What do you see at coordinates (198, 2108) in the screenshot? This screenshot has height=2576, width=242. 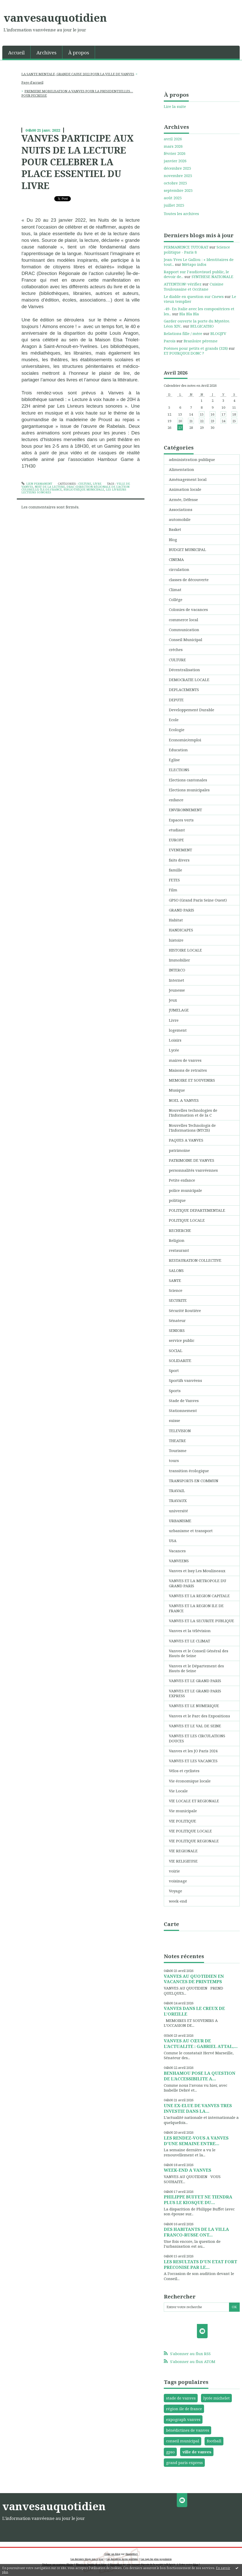 I see `UNE EX-ELUE DE VANVES TRES INVESTIE DANS LA...` at bounding box center [198, 2108].